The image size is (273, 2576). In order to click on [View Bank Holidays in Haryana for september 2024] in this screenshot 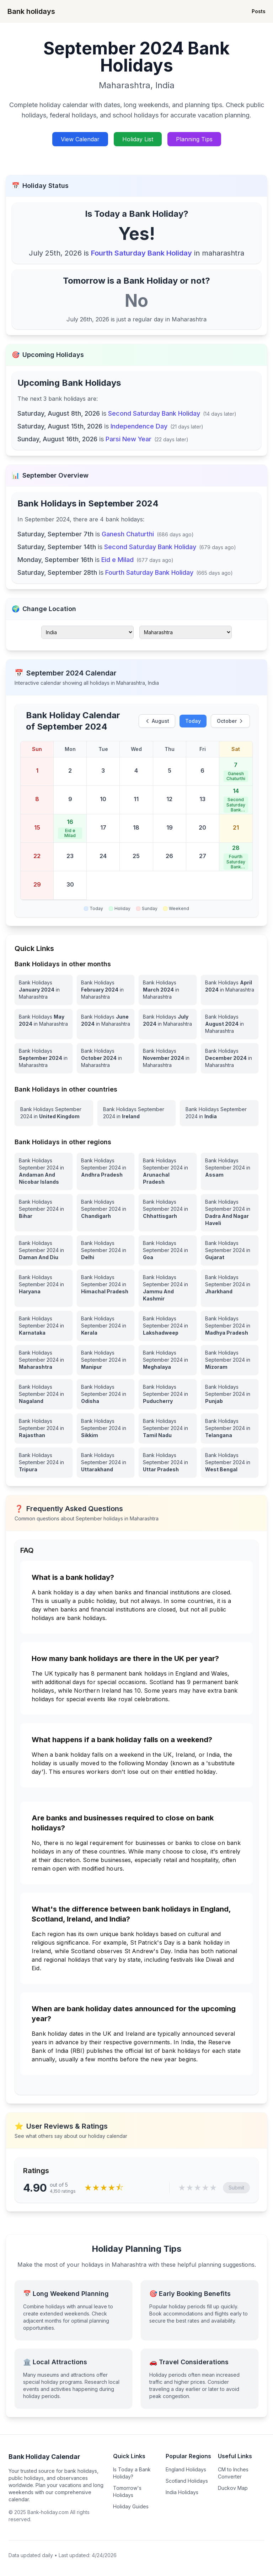, I will do `click(44, 1288)`.